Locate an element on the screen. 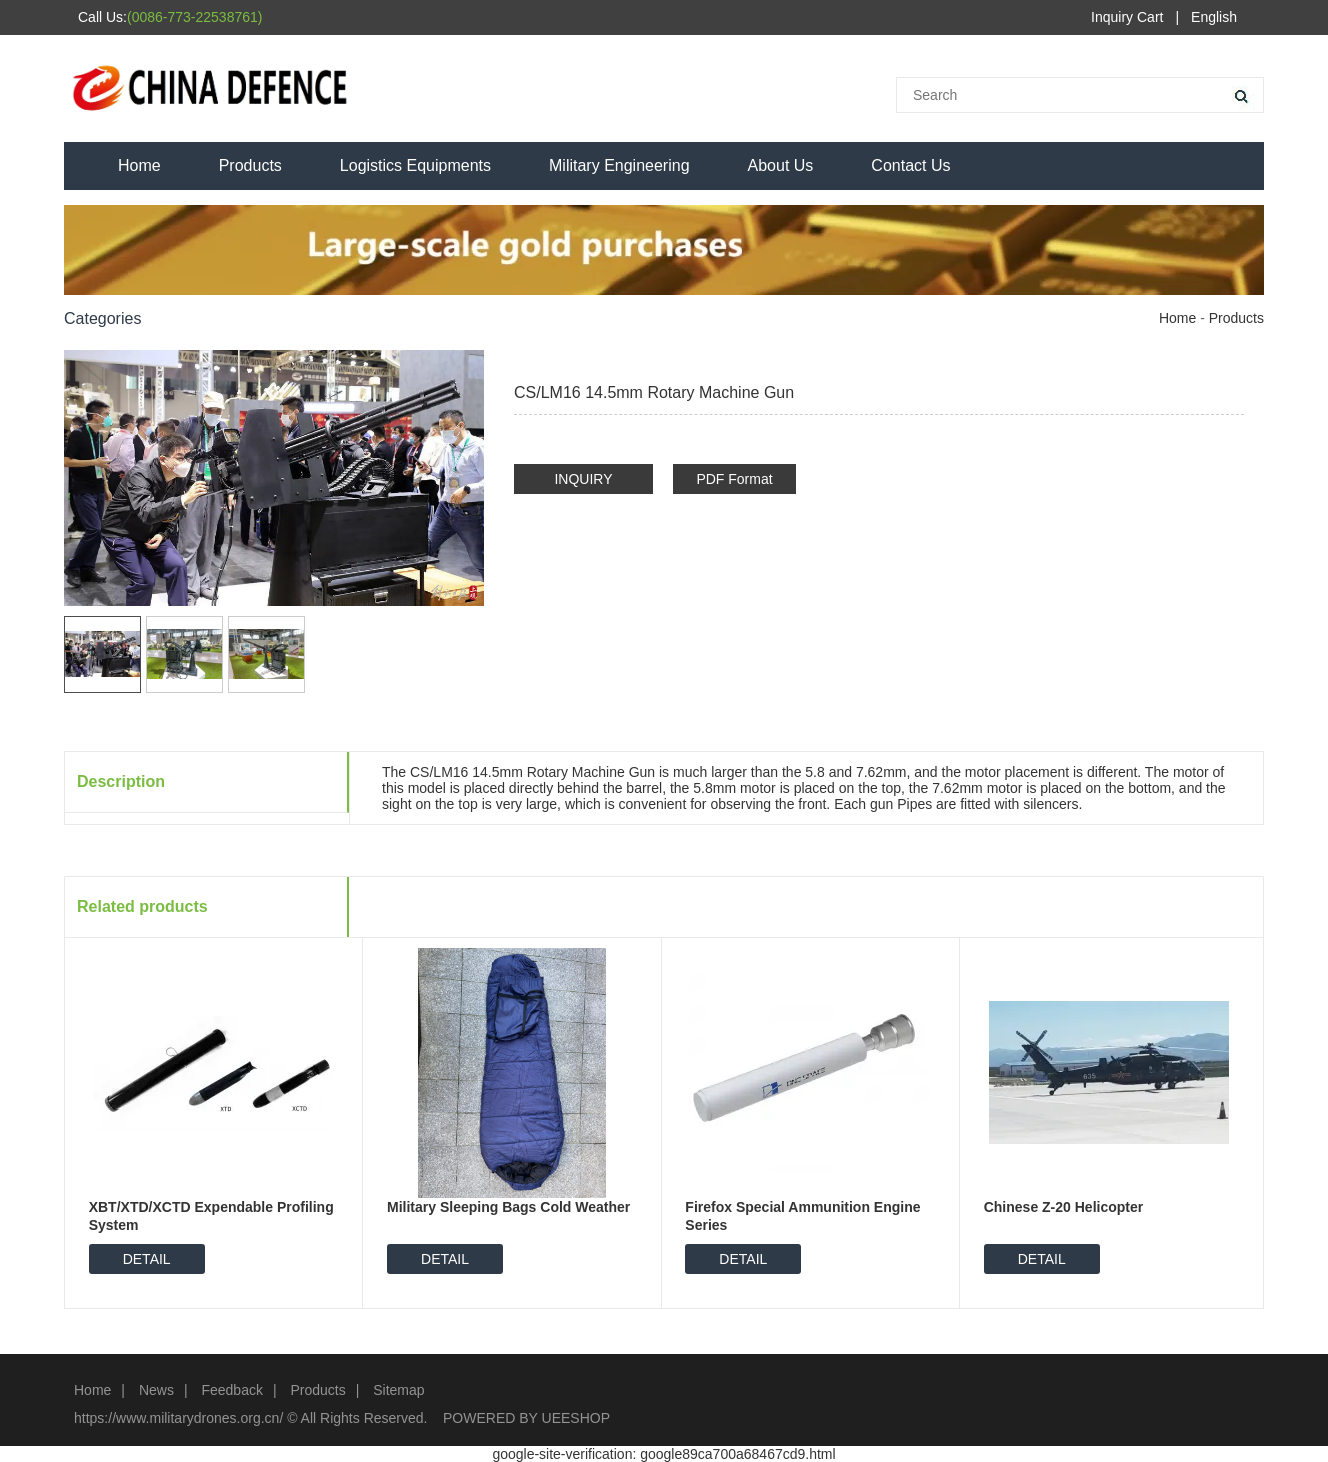 This screenshot has width=1328, height=1462. Contact Us is located at coordinates (910, 165).